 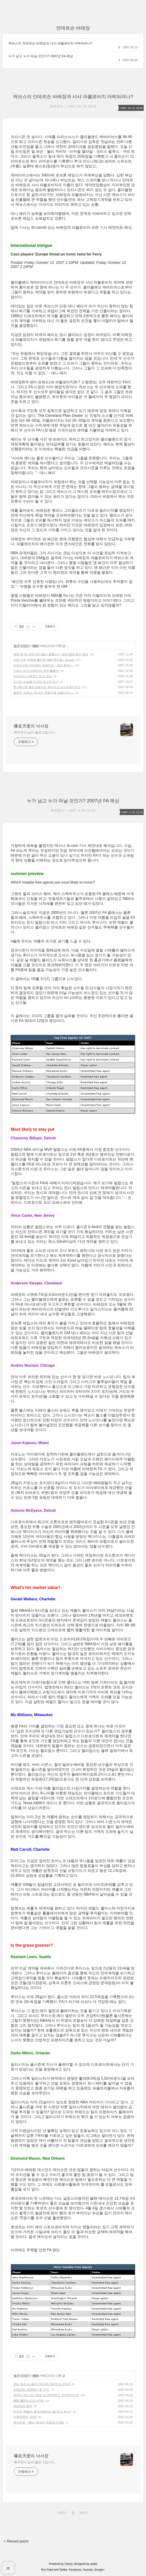 I want to click on 유타 재즈 vs 골든스테이트 워리어스 2차전, so click(x=41, y=2384).